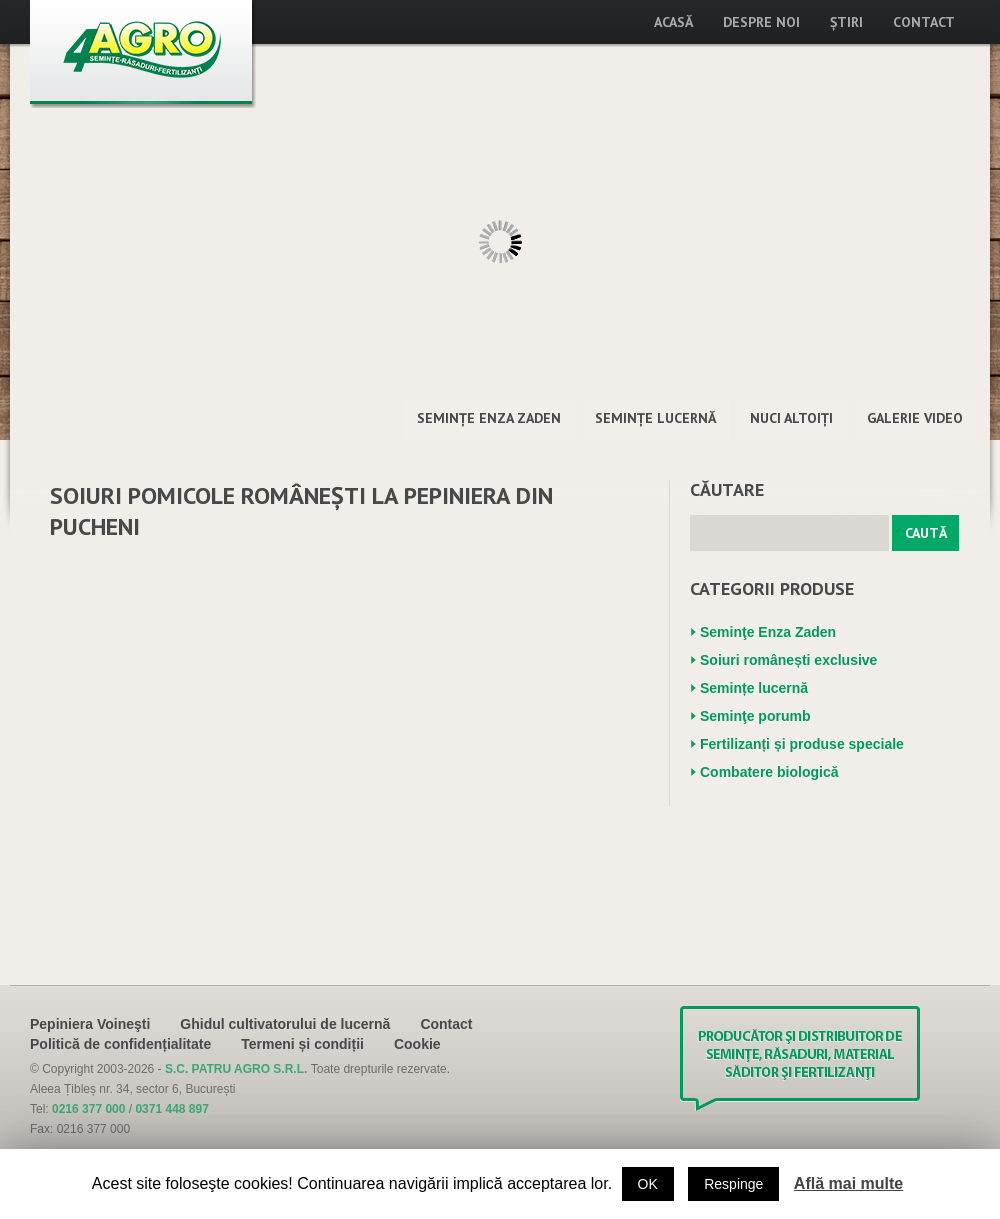 This screenshot has width=1000, height=1219. What do you see at coordinates (655, 418) in the screenshot?
I see `Semințe lucernă` at bounding box center [655, 418].